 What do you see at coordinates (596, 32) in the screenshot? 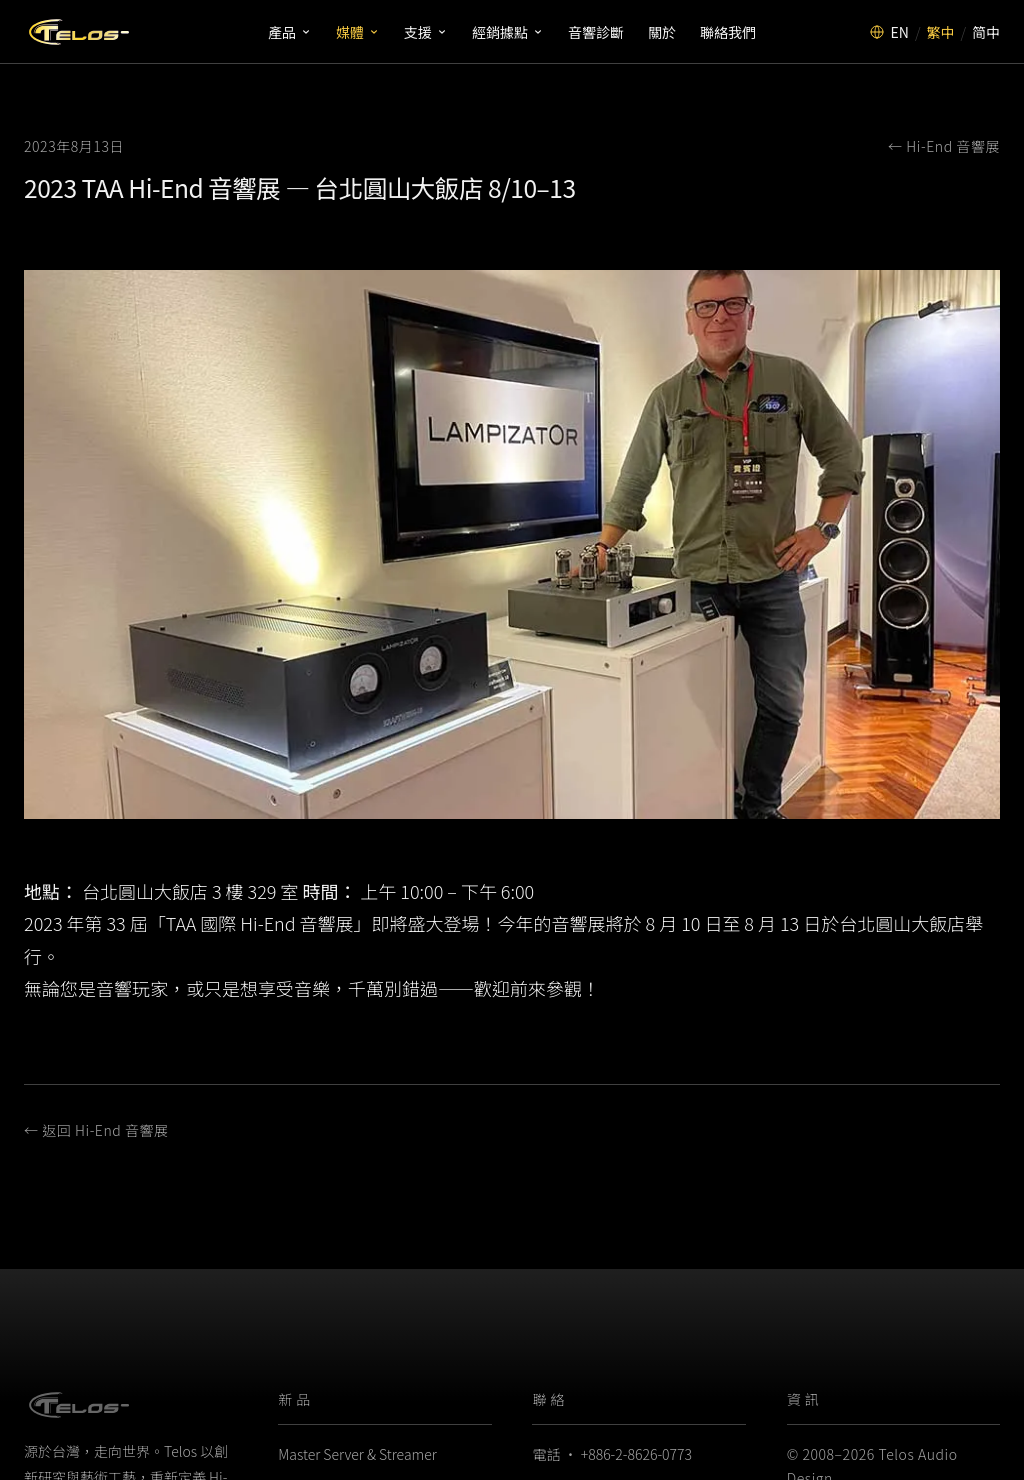
I see `音響診斷` at bounding box center [596, 32].